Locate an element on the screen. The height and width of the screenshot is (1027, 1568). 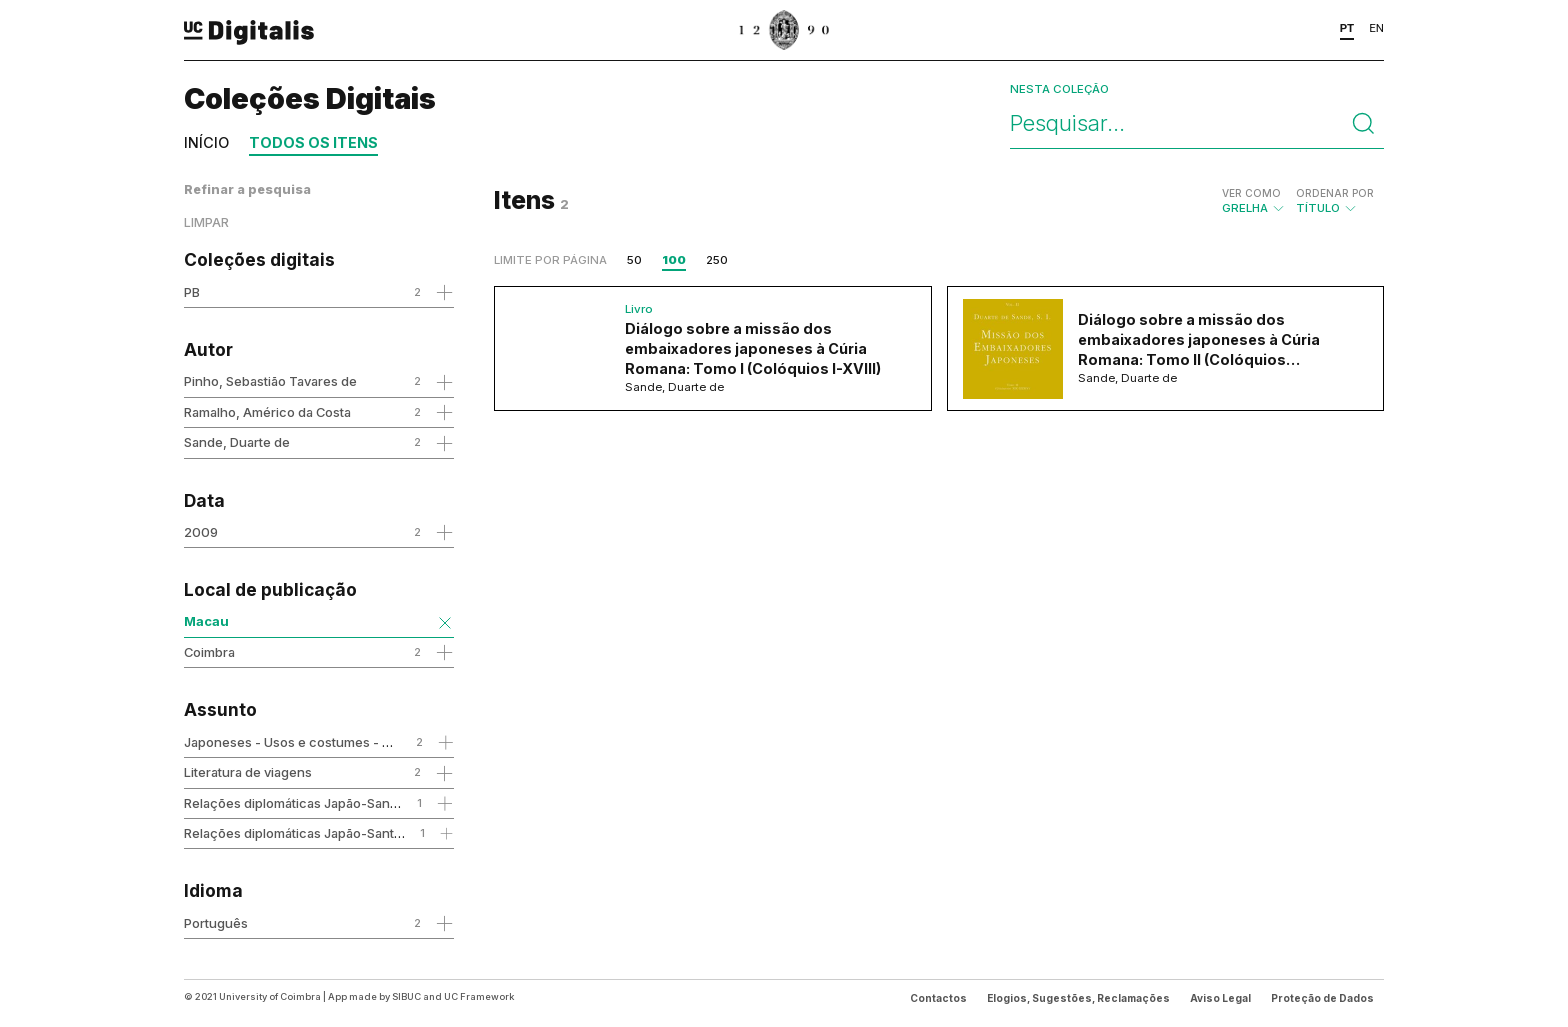
Japoneses - Usos e costumes - Séc.16 is located at coordinates (302, 742).